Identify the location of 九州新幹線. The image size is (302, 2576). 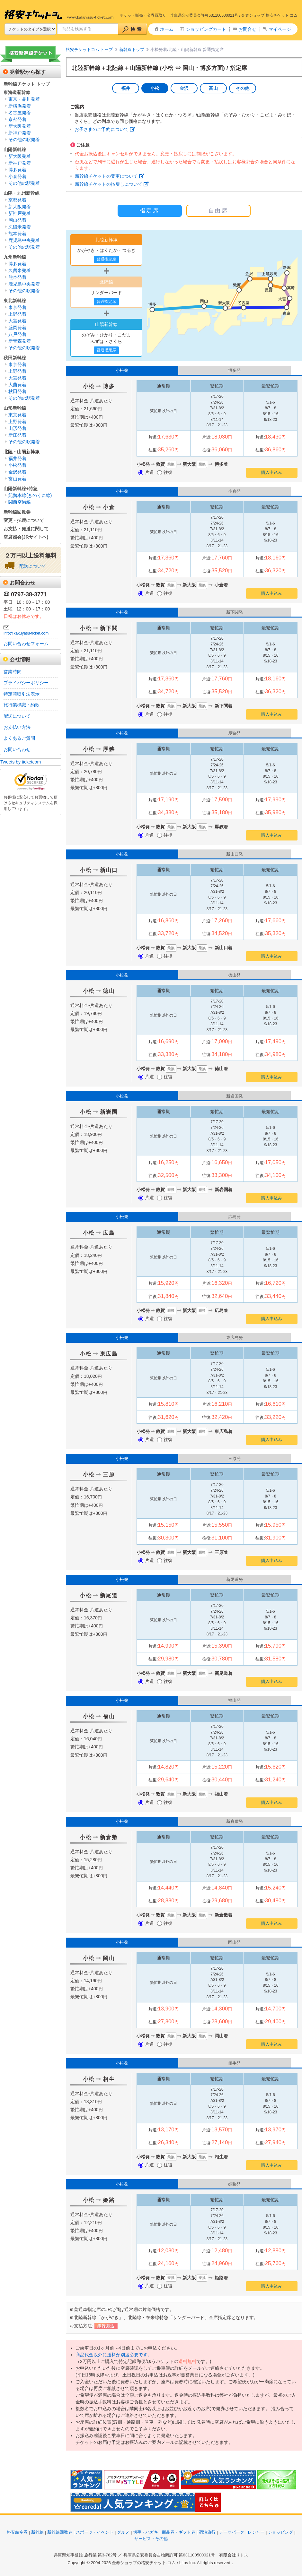
(15, 257).